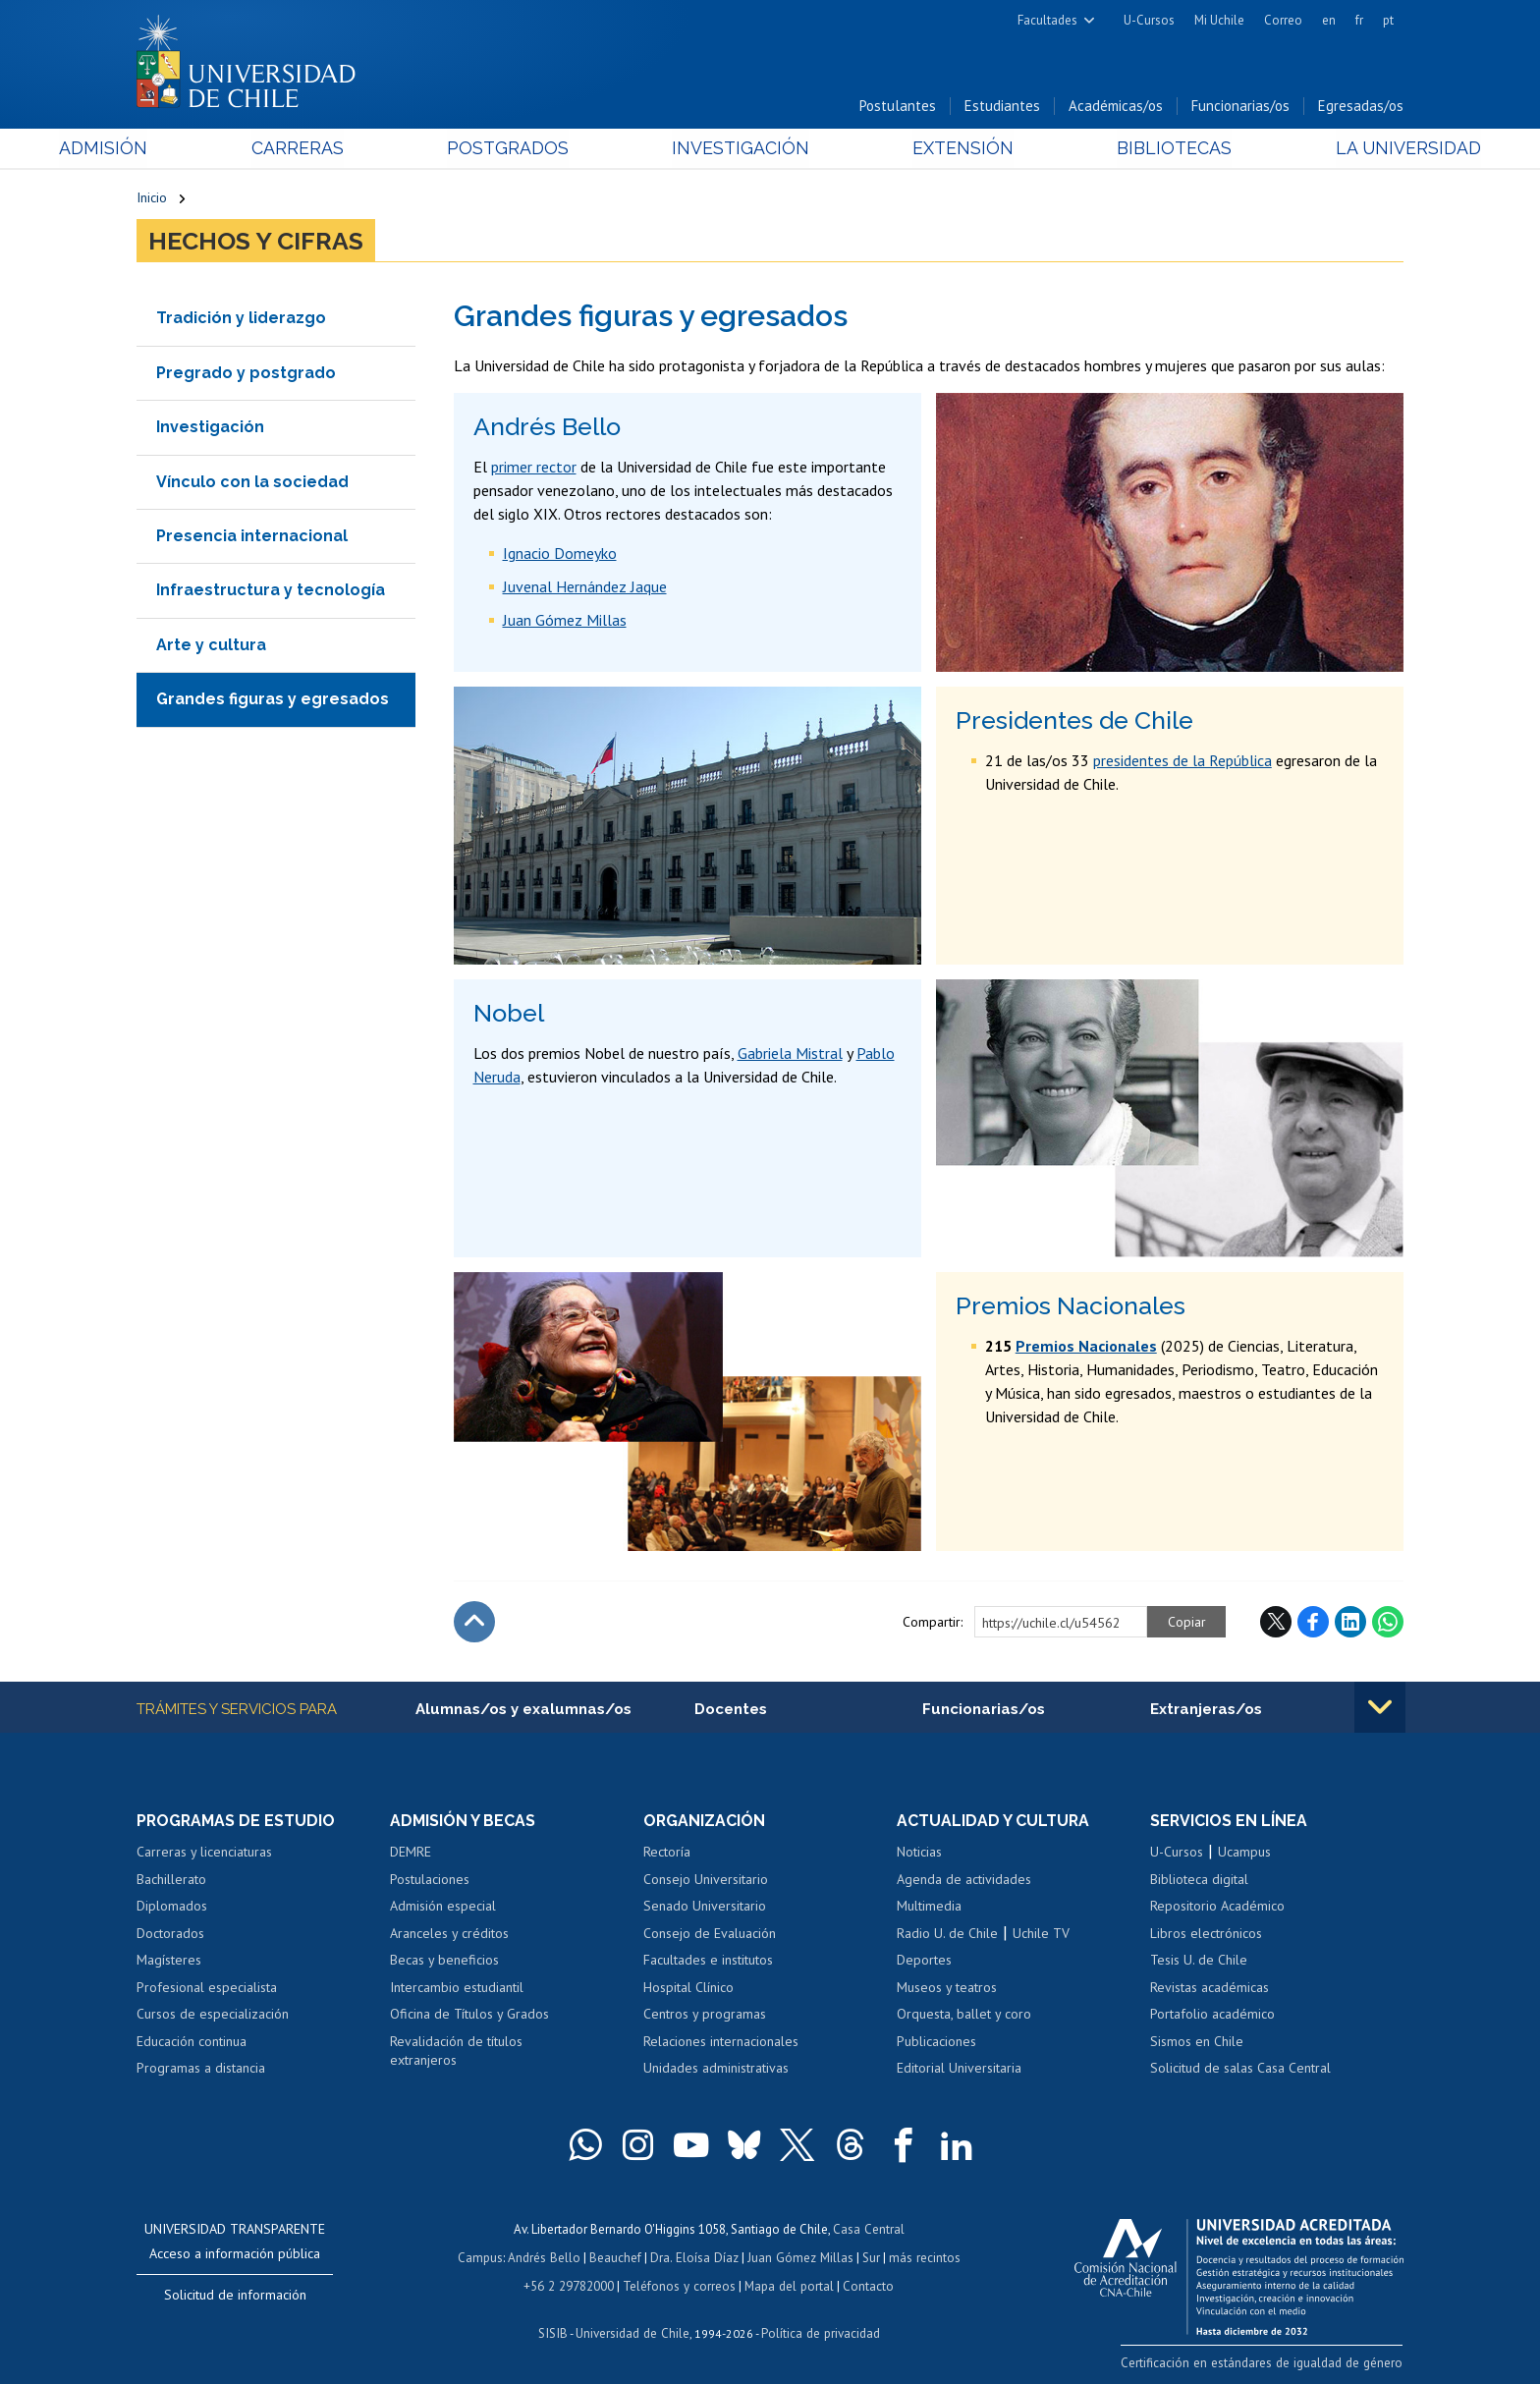  What do you see at coordinates (570, 2284) in the screenshot?
I see `+56 2 29782000` at bounding box center [570, 2284].